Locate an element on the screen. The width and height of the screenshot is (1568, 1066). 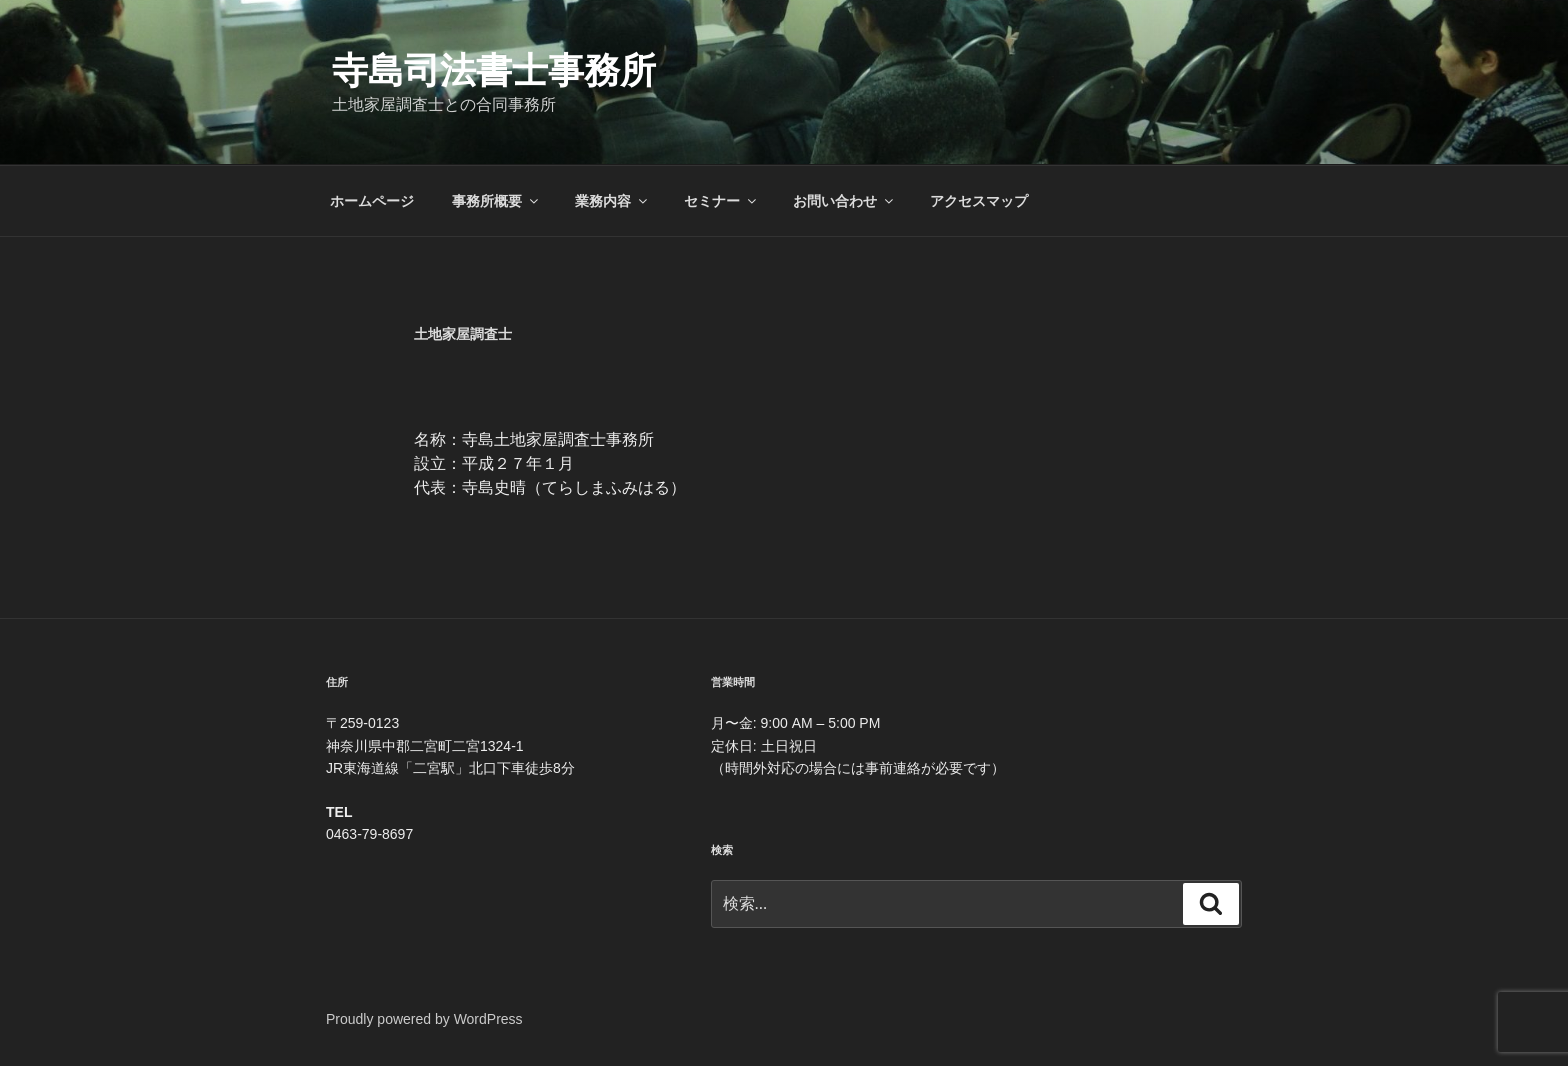
寺島司法書士事務所 is located at coordinates (494, 70).